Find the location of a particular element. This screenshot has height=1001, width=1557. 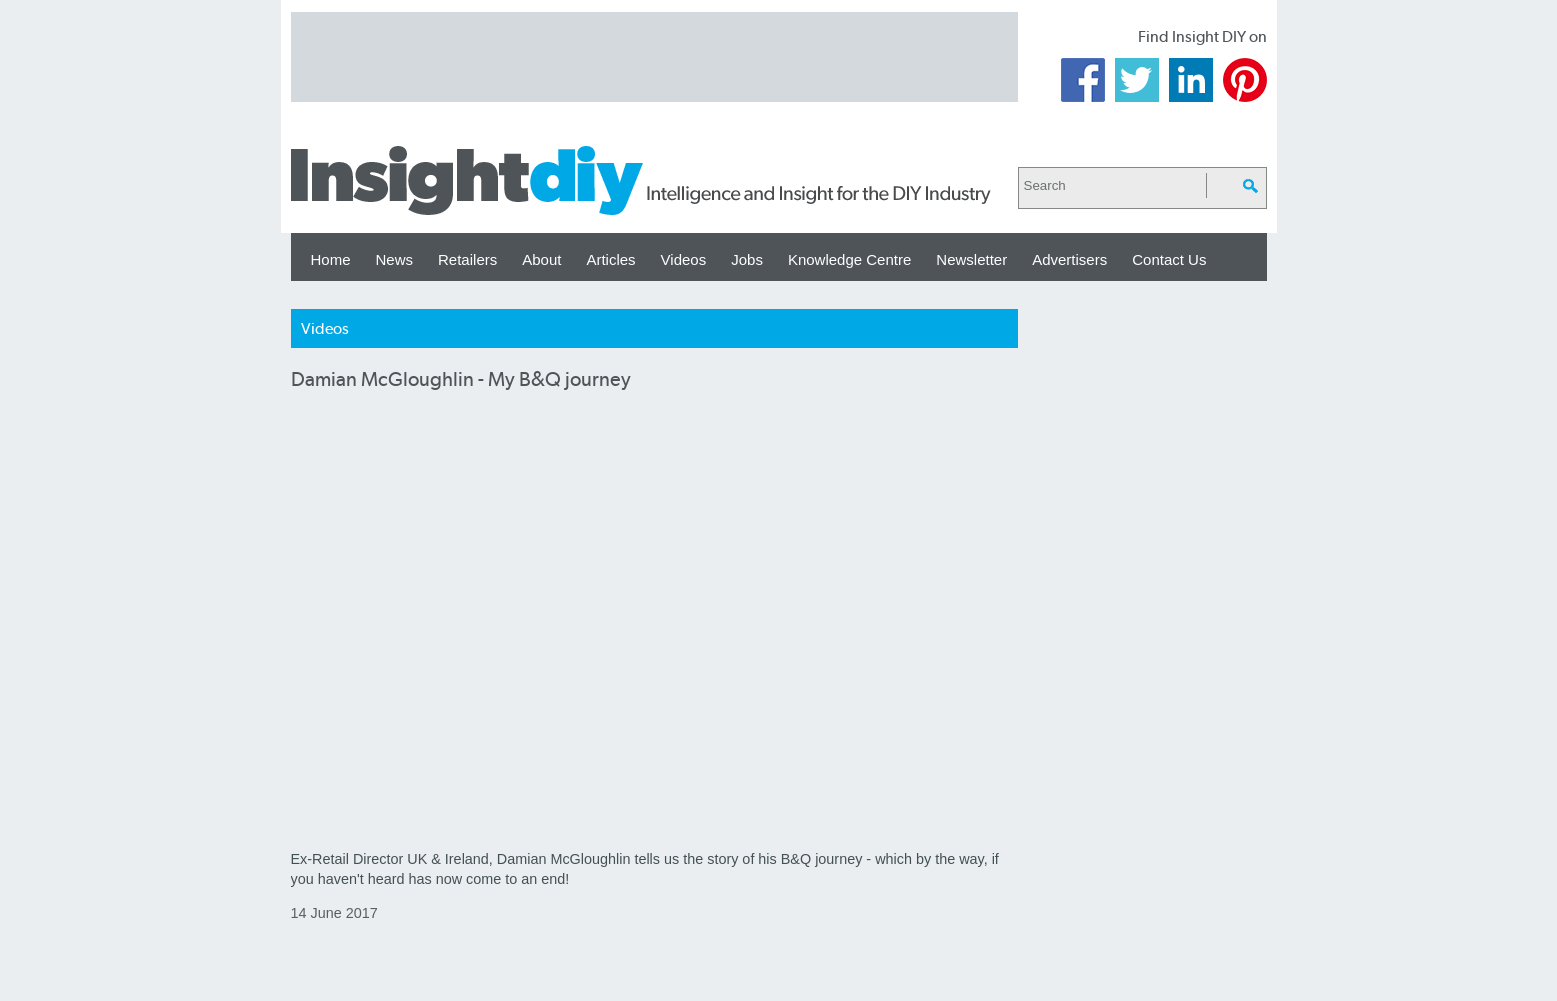

Advertisers is located at coordinates (1069, 259).